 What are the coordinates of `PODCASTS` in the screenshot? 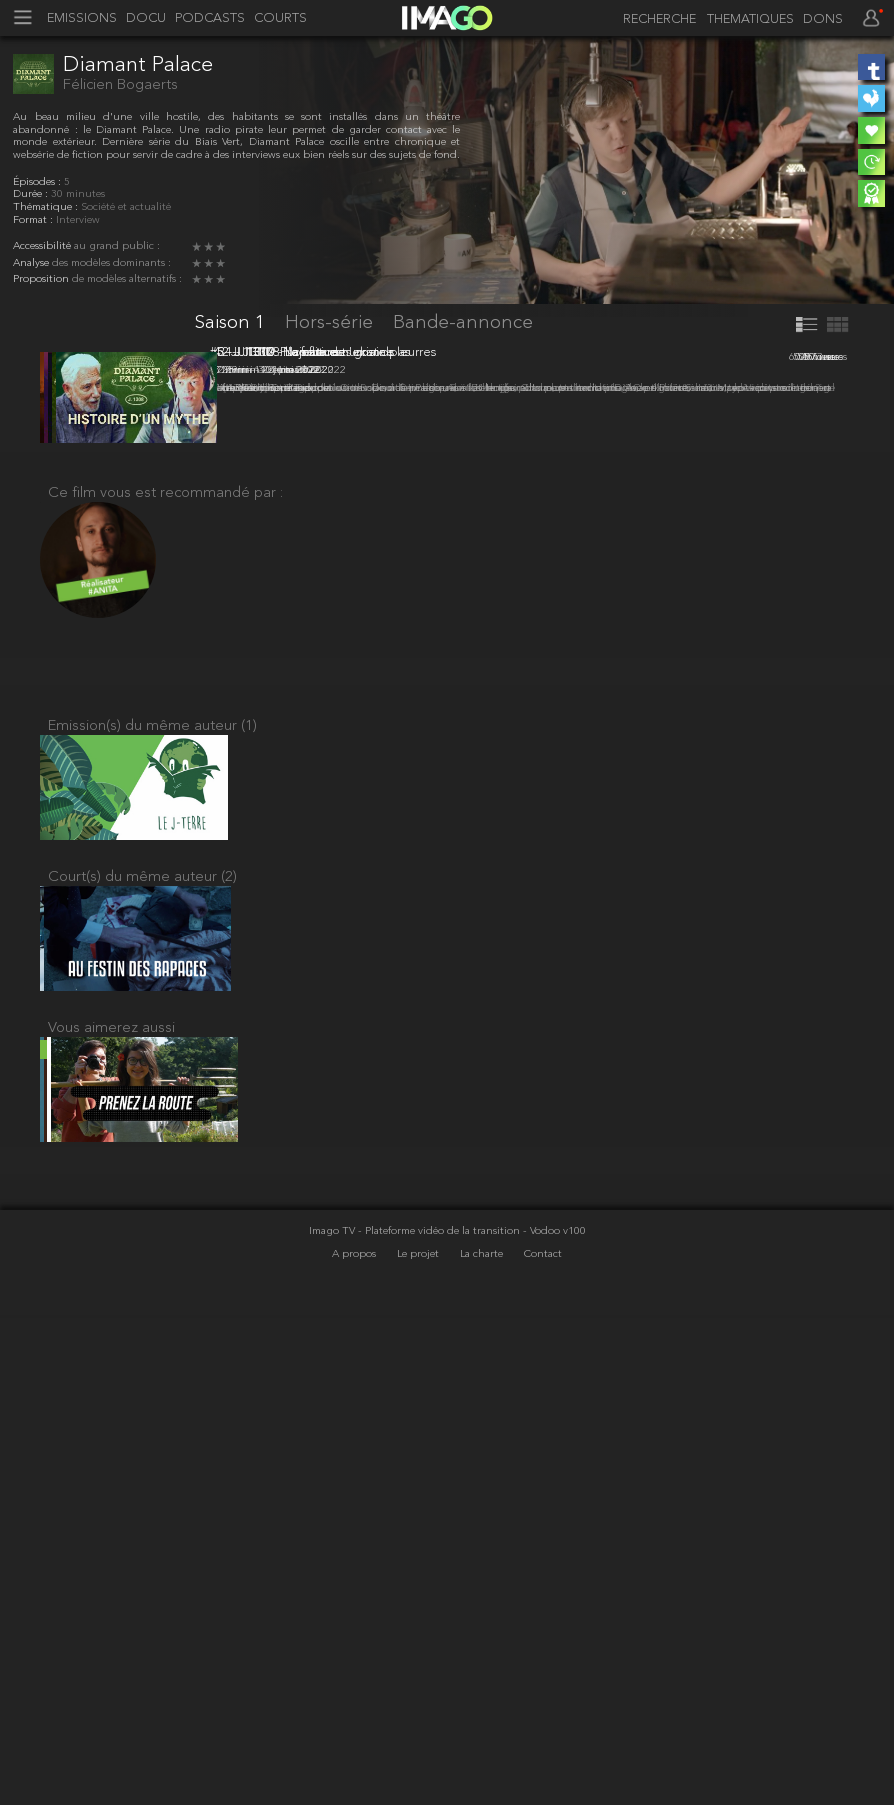 It's located at (210, 19).